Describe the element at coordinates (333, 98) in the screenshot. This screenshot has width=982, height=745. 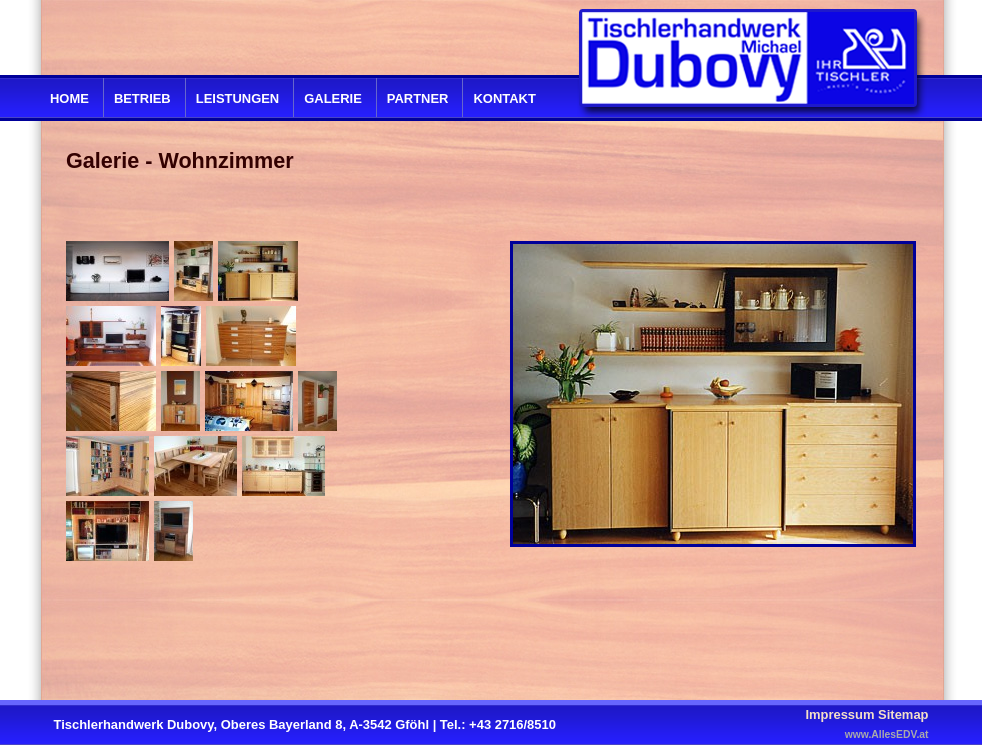
I see `Galerie` at that location.